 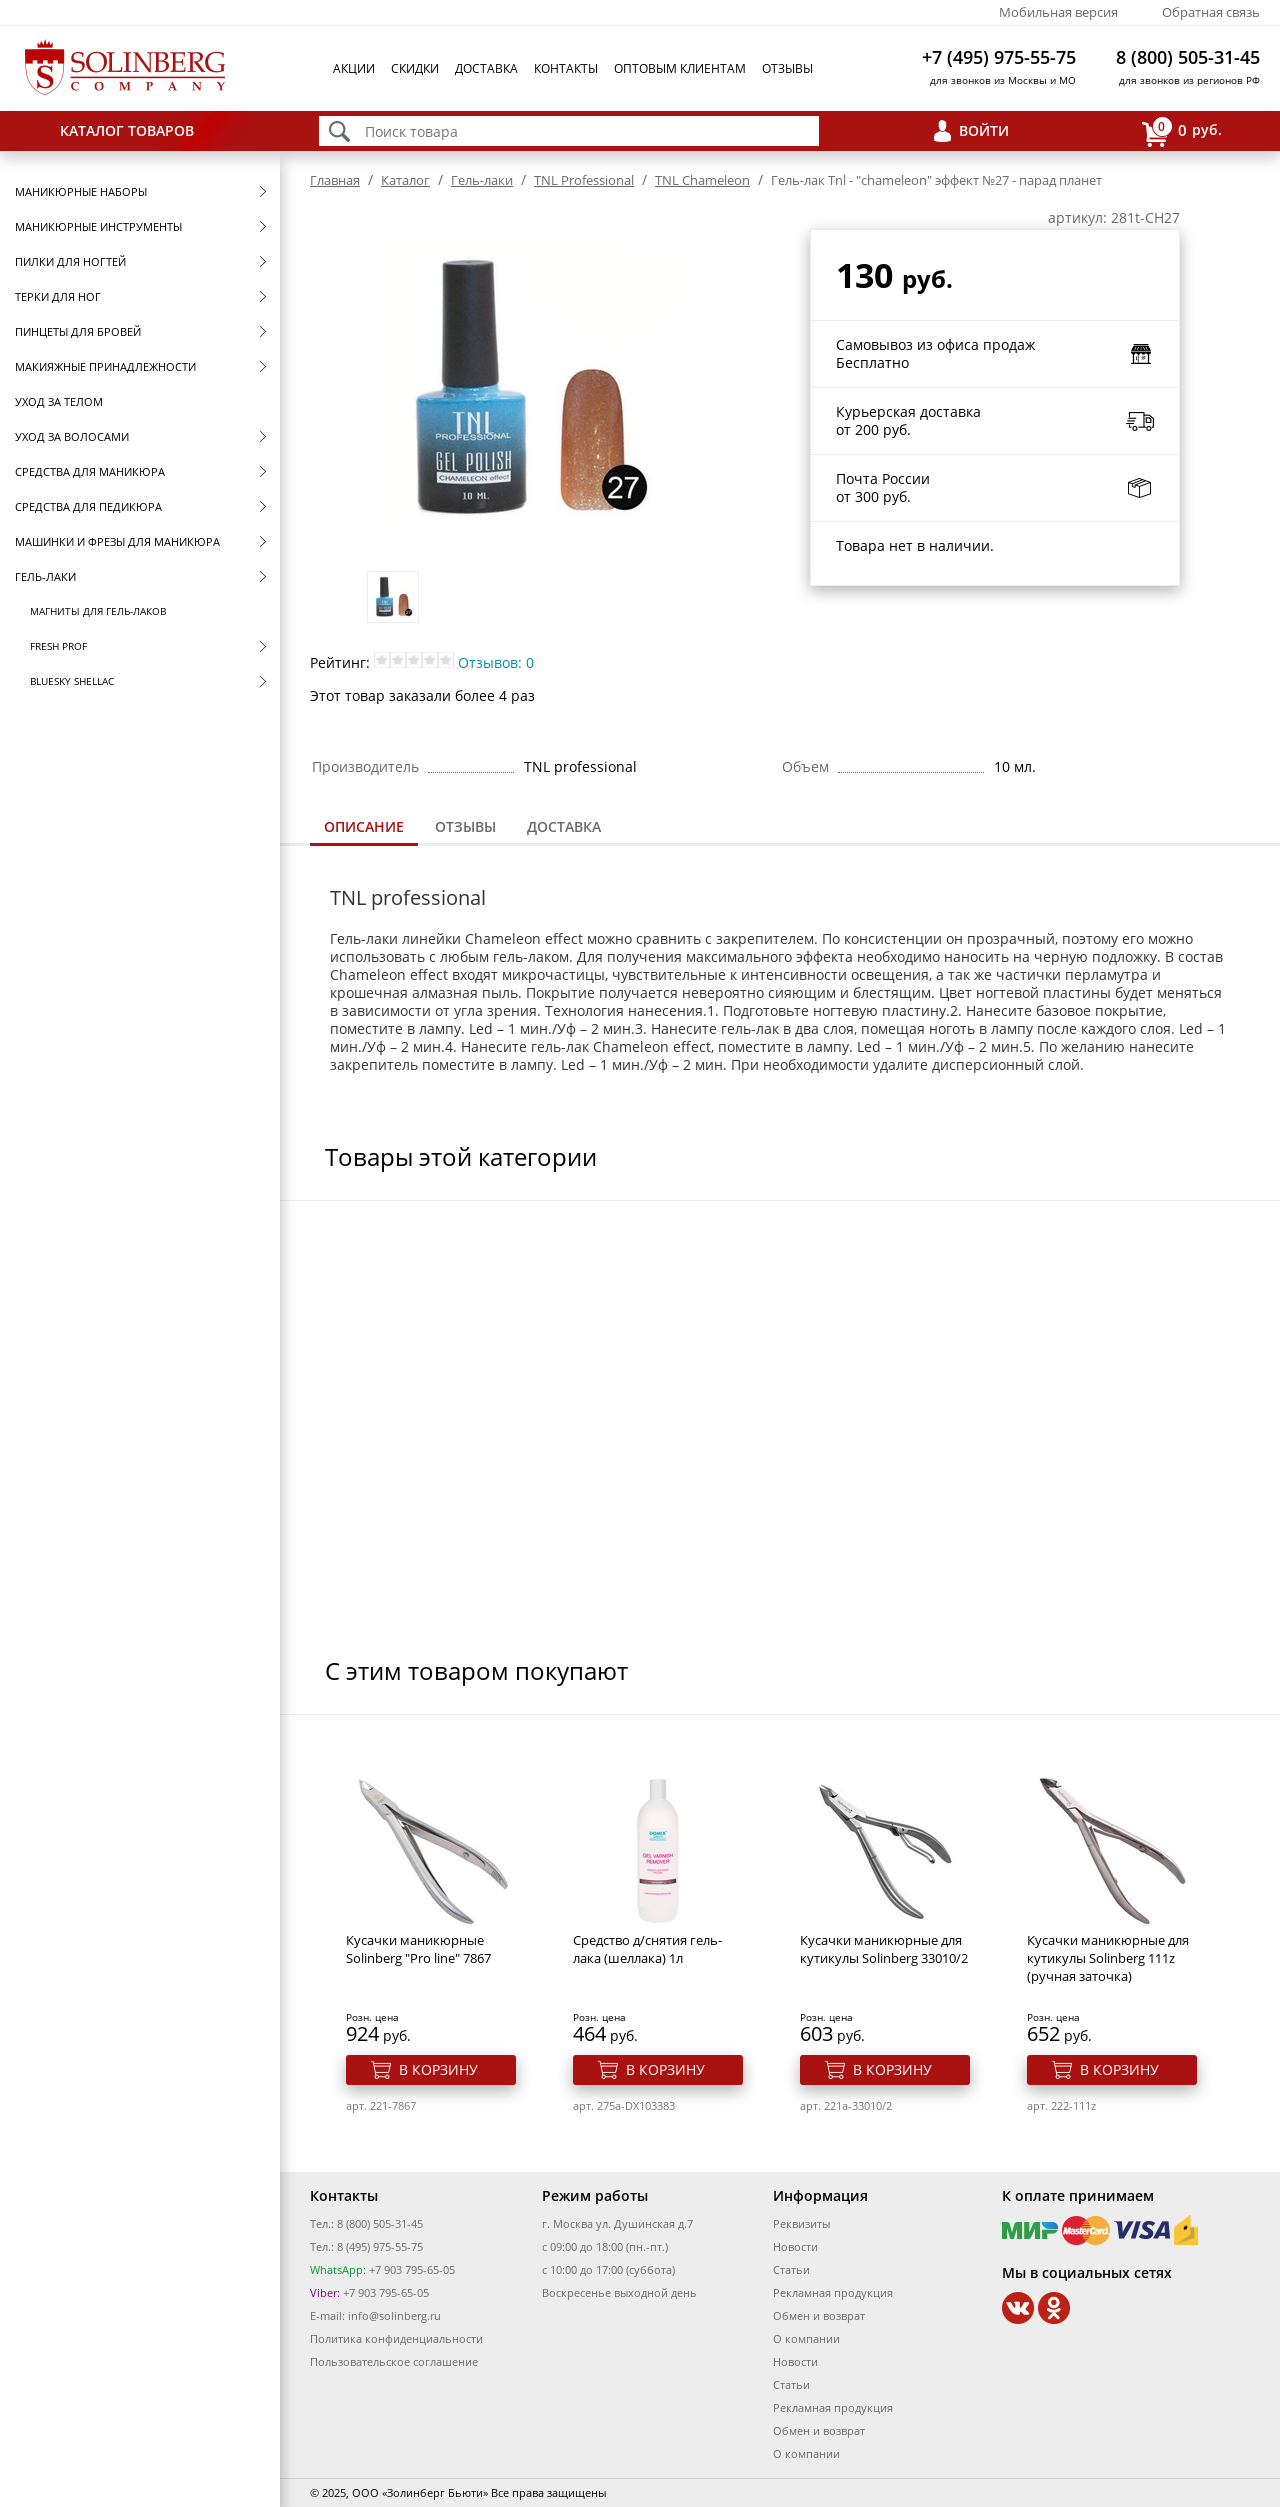 What do you see at coordinates (833, 2292) in the screenshot?
I see `Рекламная продукция` at bounding box center [833, 2292].